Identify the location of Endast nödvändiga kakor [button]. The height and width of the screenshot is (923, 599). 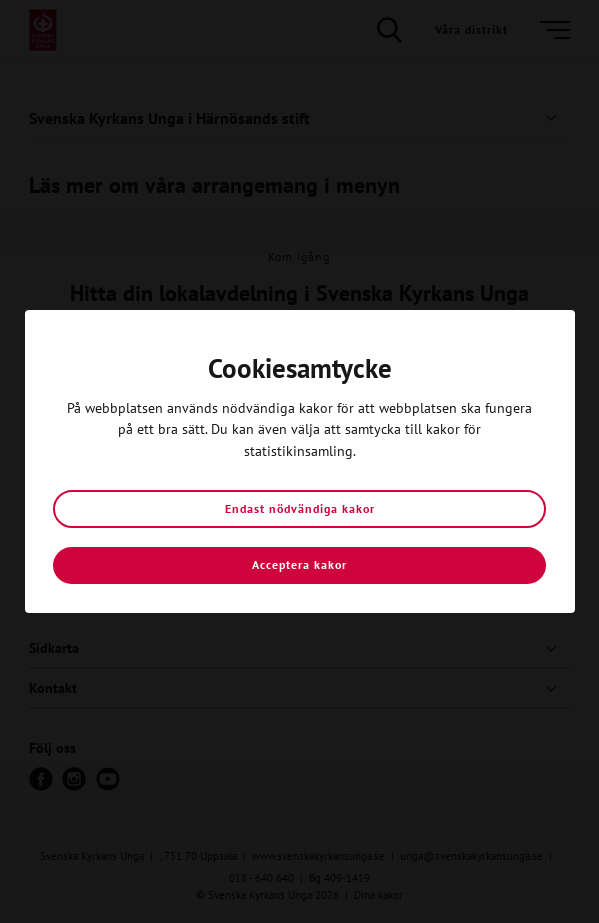
(300, 508).